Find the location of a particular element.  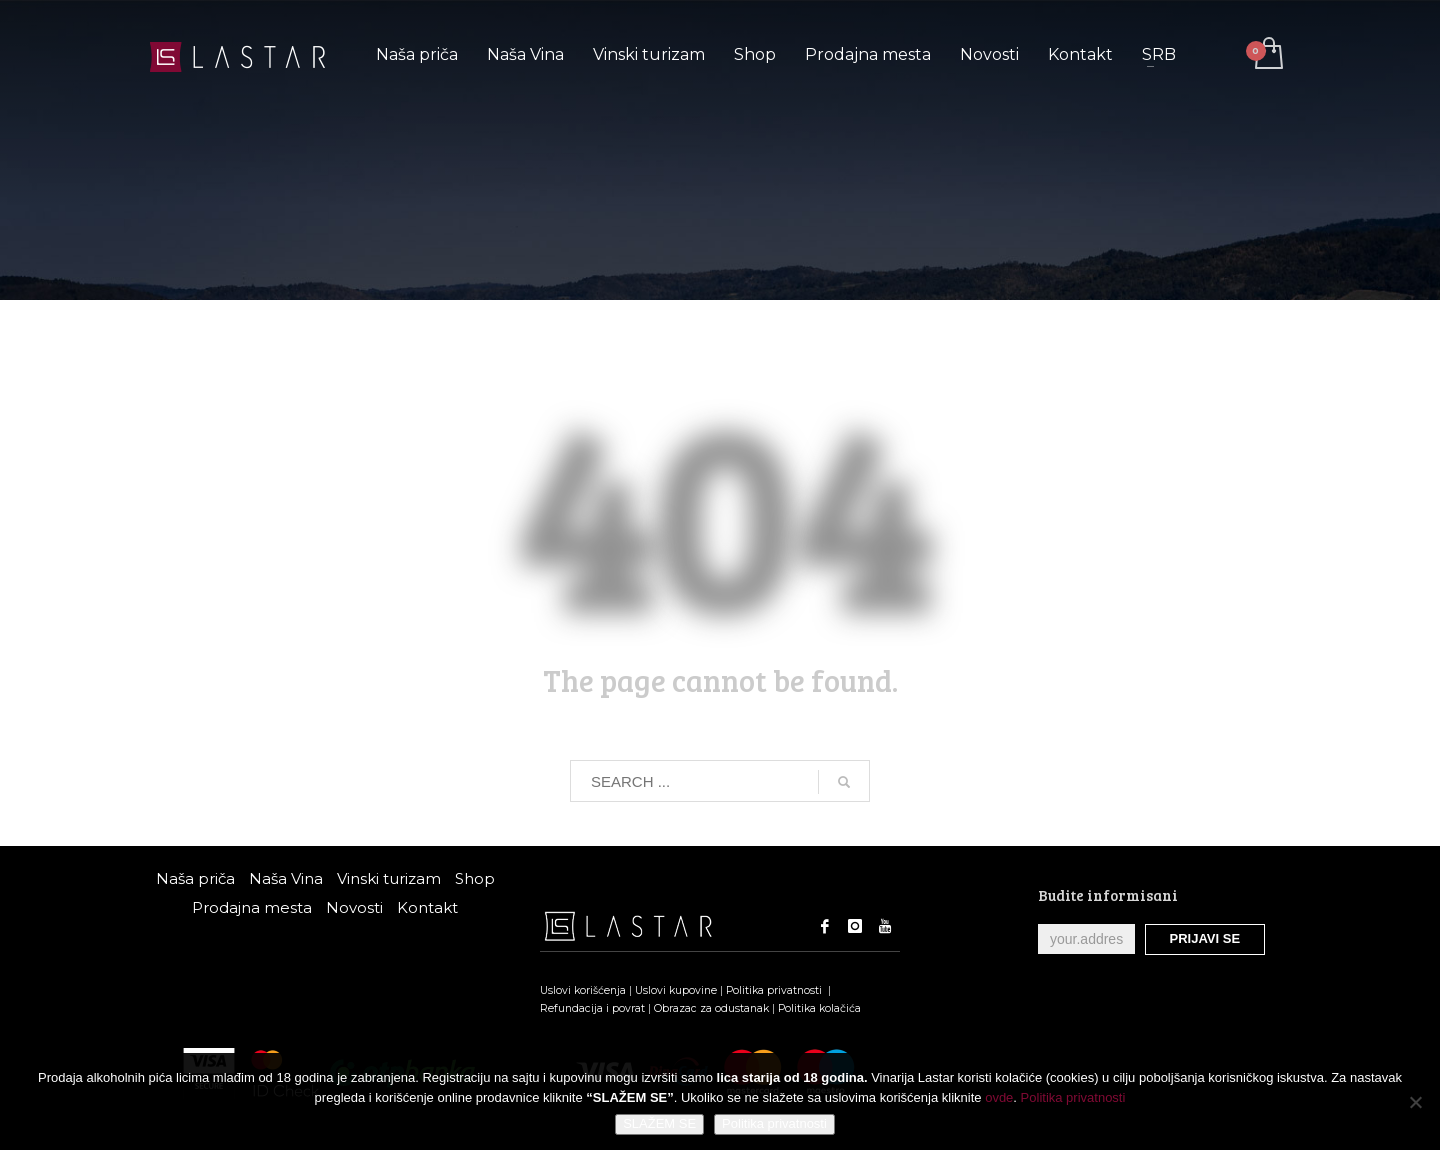

SLAŽEM SE is located at coordinates (659, 1123).